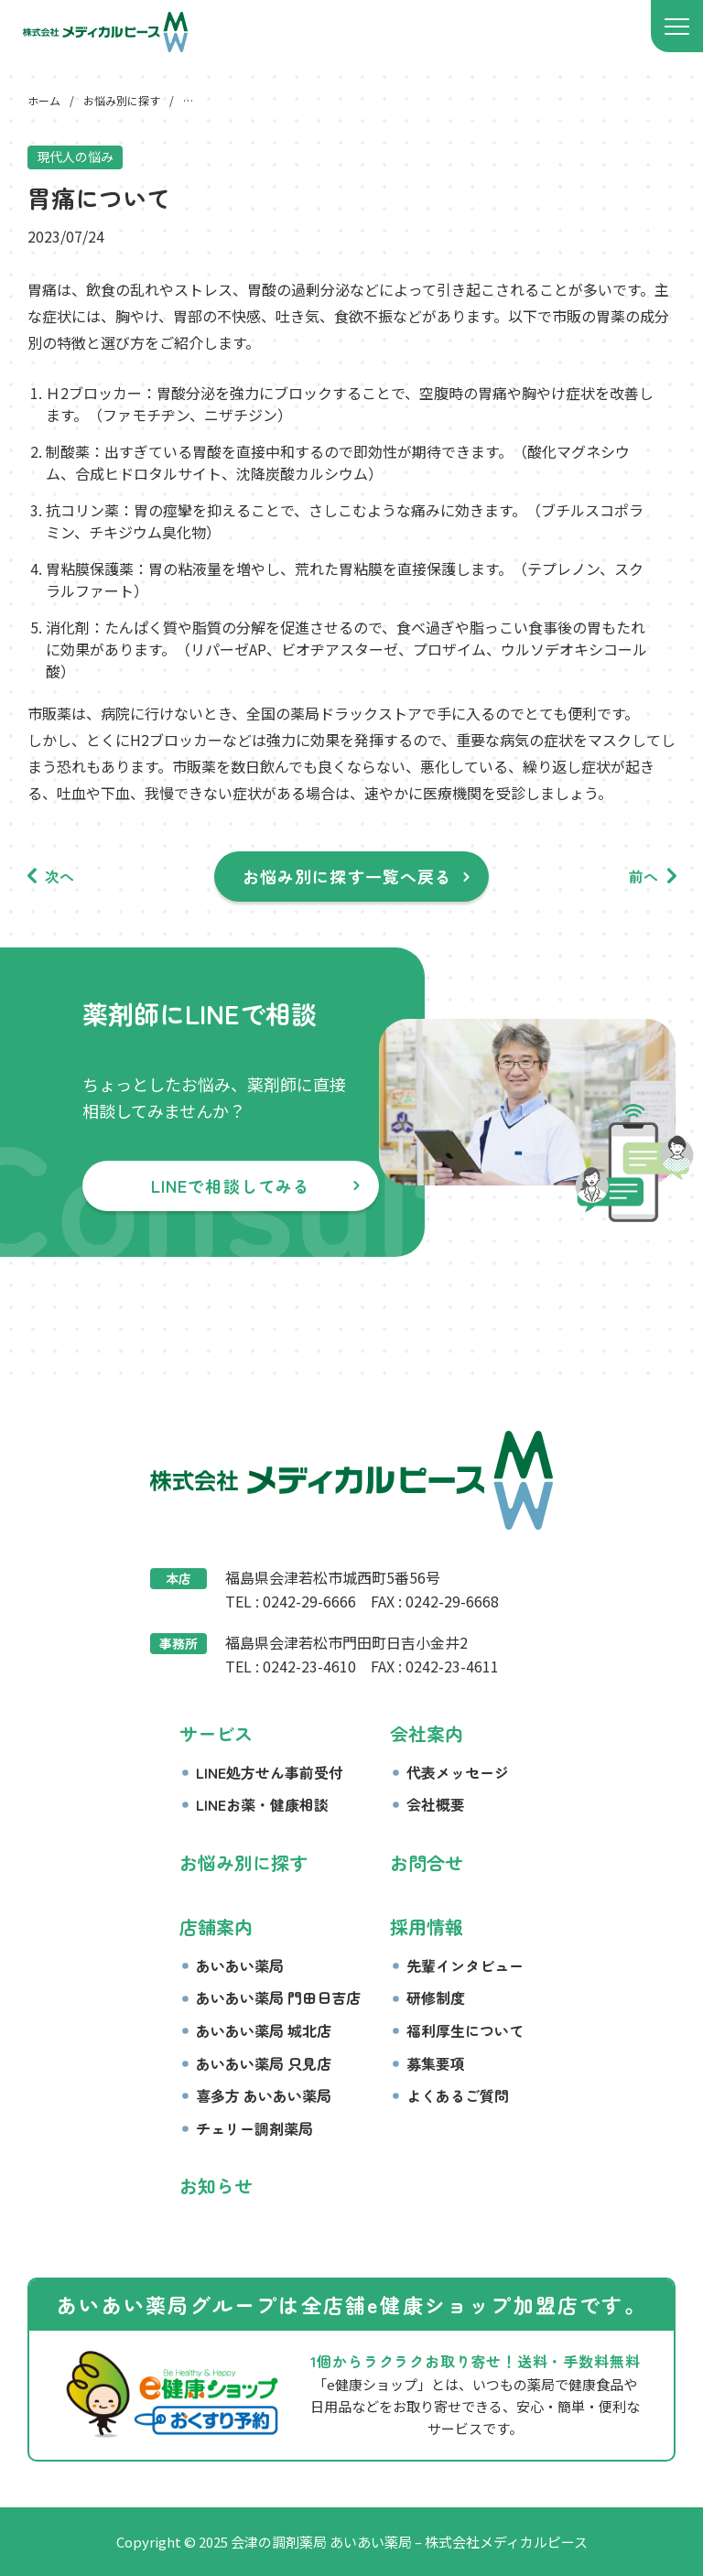 The image size is (703, 2576). I want to click on LINE処方せん事前受付, so click(269, 1772).